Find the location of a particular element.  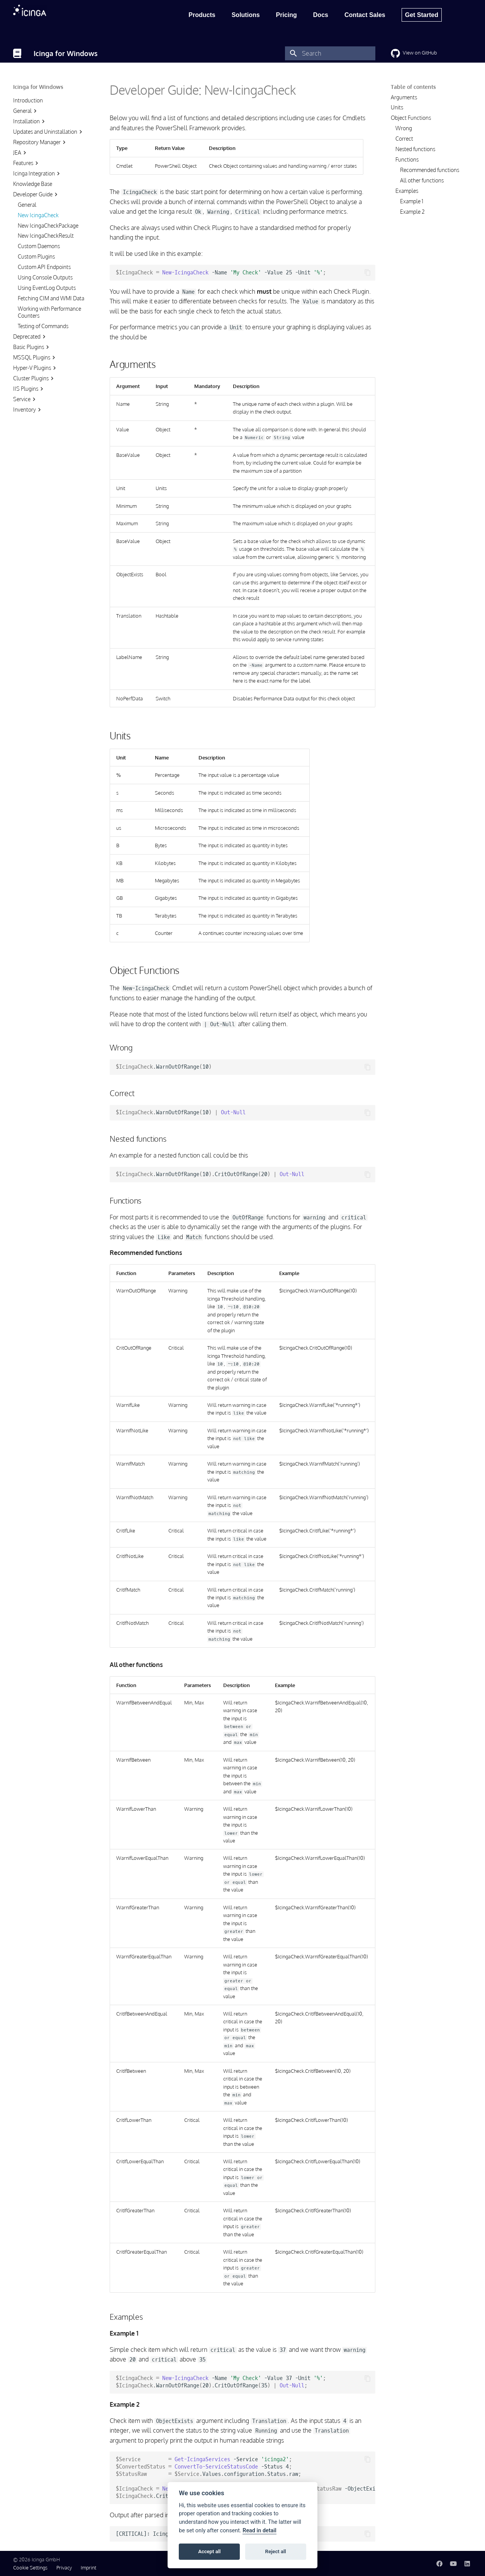

Custom API Endpoints is located at coordinates (44, 267).